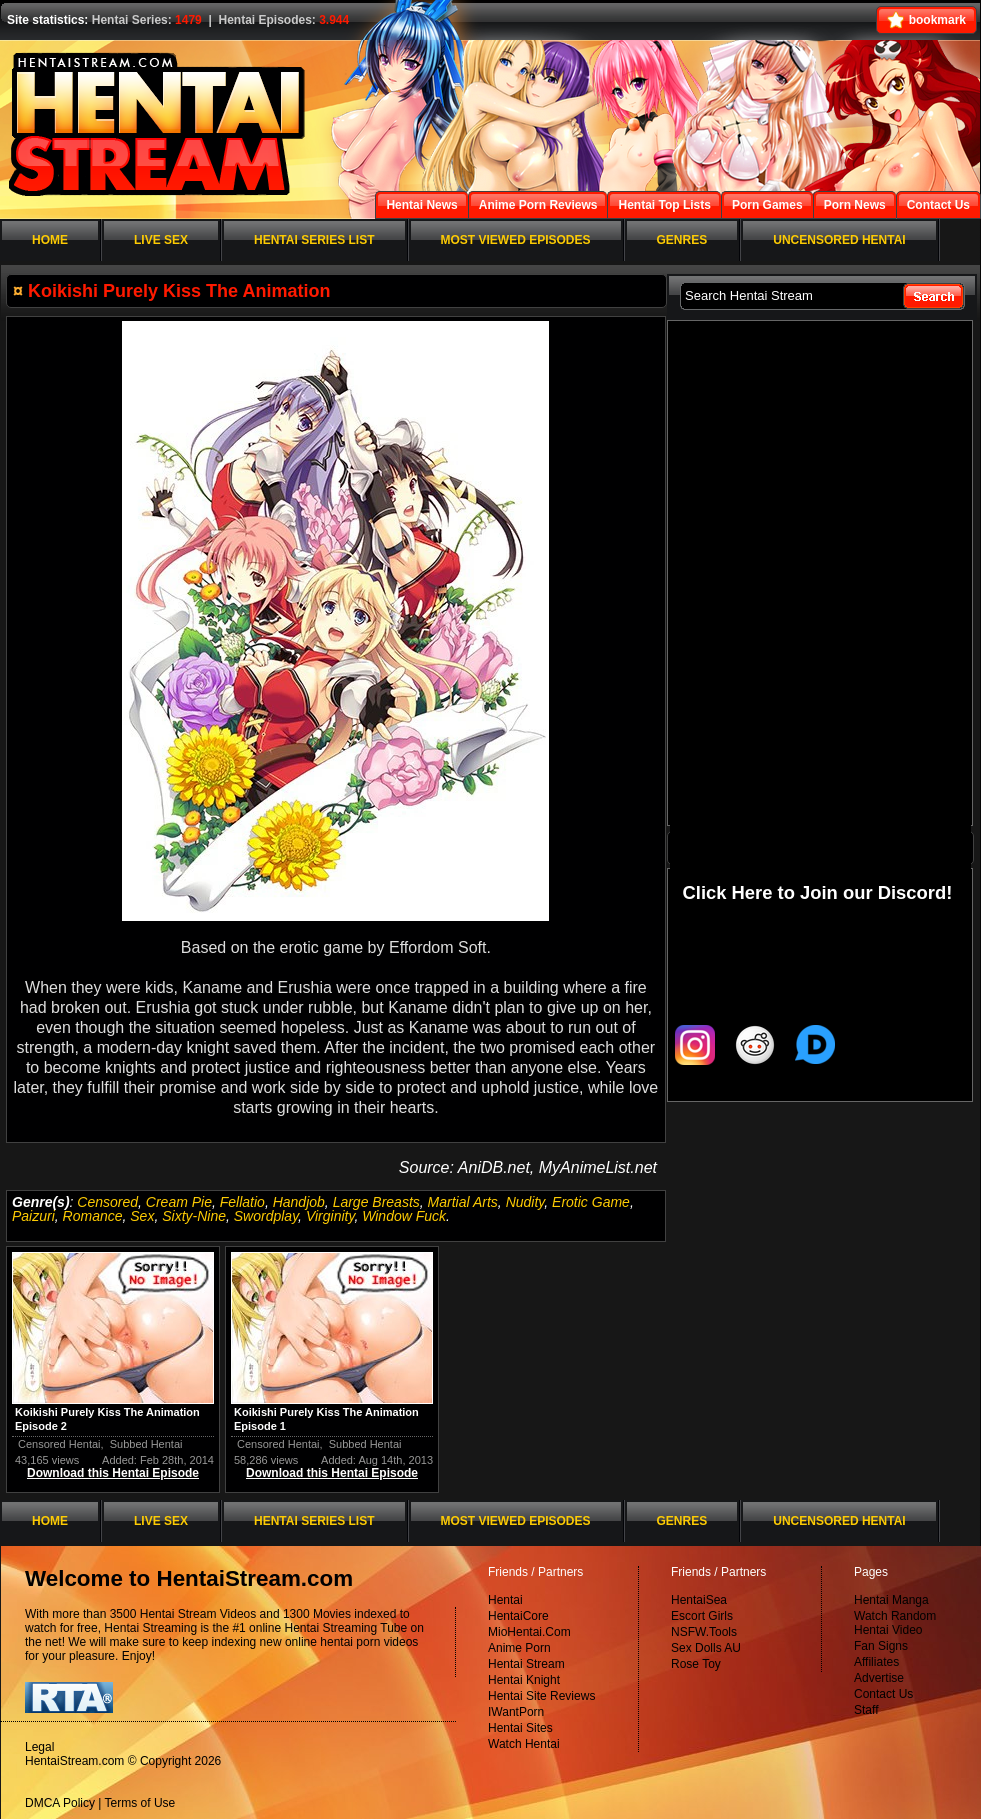  What do you see at coordinates (529, 1632) in the screenshot?
I see `MioHentai.Com` at bounding box center [529, 1632].